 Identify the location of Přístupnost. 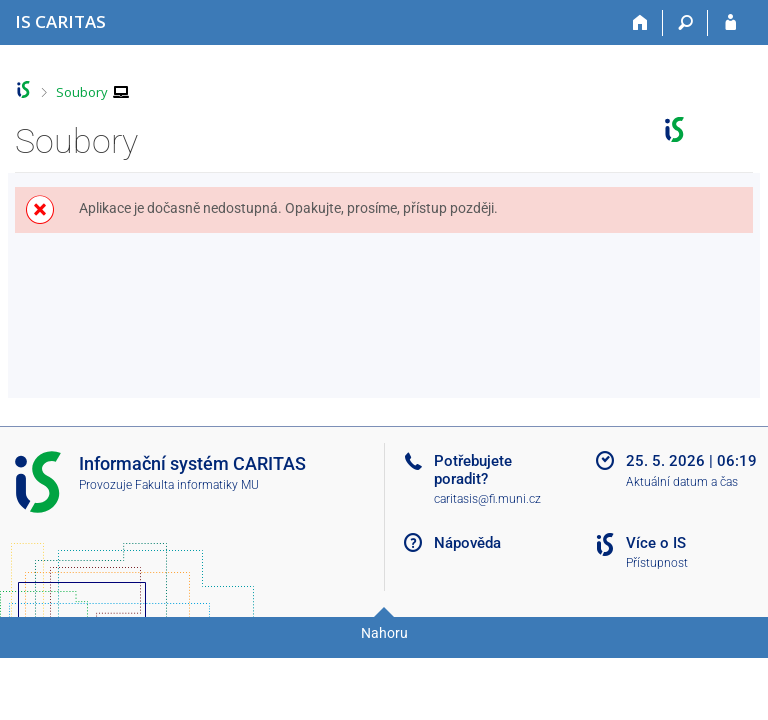
(657, 563).